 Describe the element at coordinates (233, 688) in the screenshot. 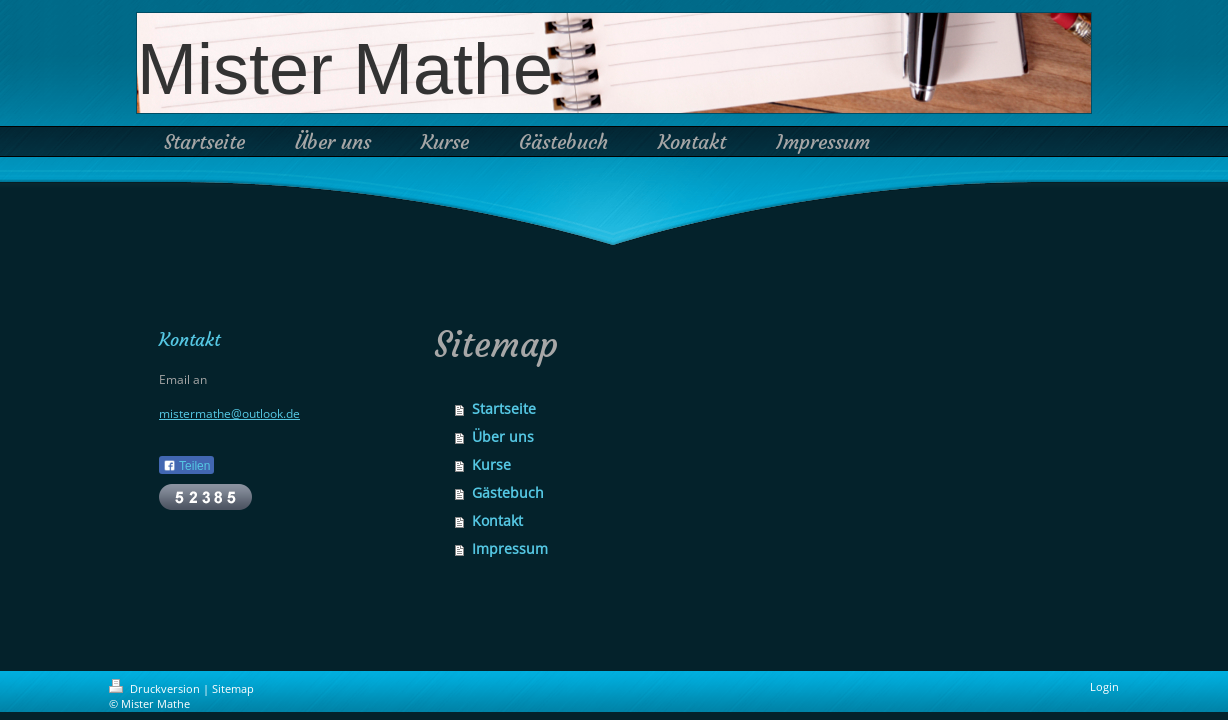

I see `Sitemap` at that location.